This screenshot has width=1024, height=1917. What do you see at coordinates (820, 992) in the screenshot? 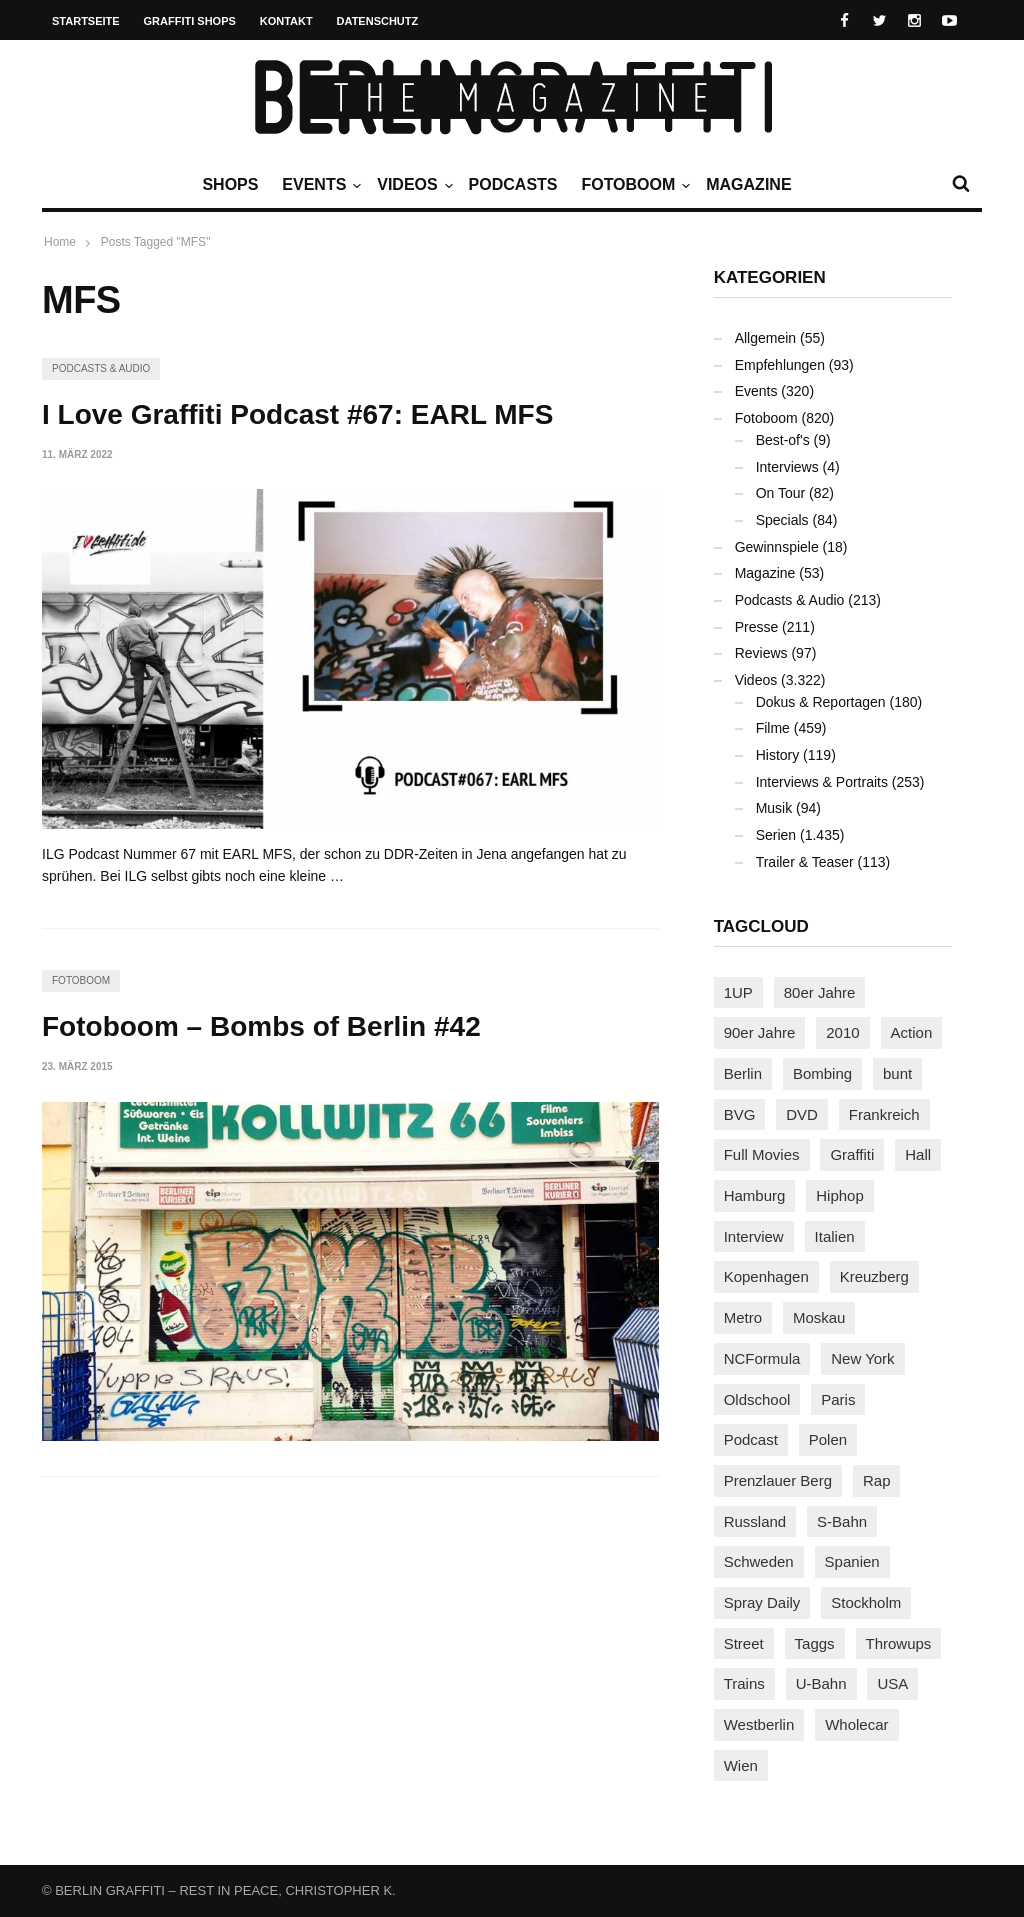
I see `80er Jahre [80er Jahre (88 Einträge)]` at bounding box center [820, 992].